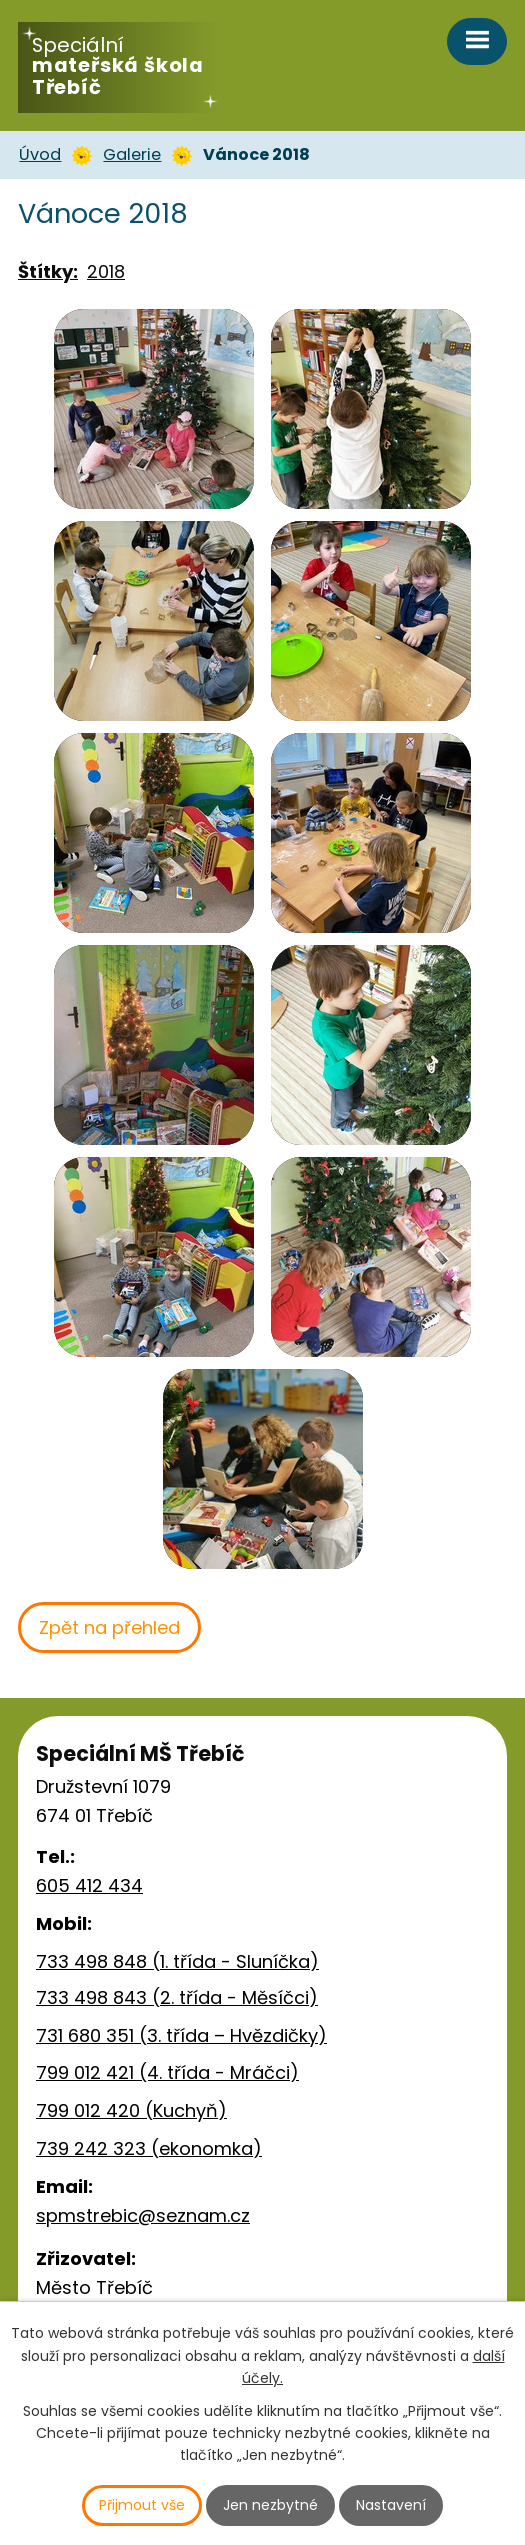 The image size is (525, 2545). I want to click on Nastavení, so click(391, 2505).